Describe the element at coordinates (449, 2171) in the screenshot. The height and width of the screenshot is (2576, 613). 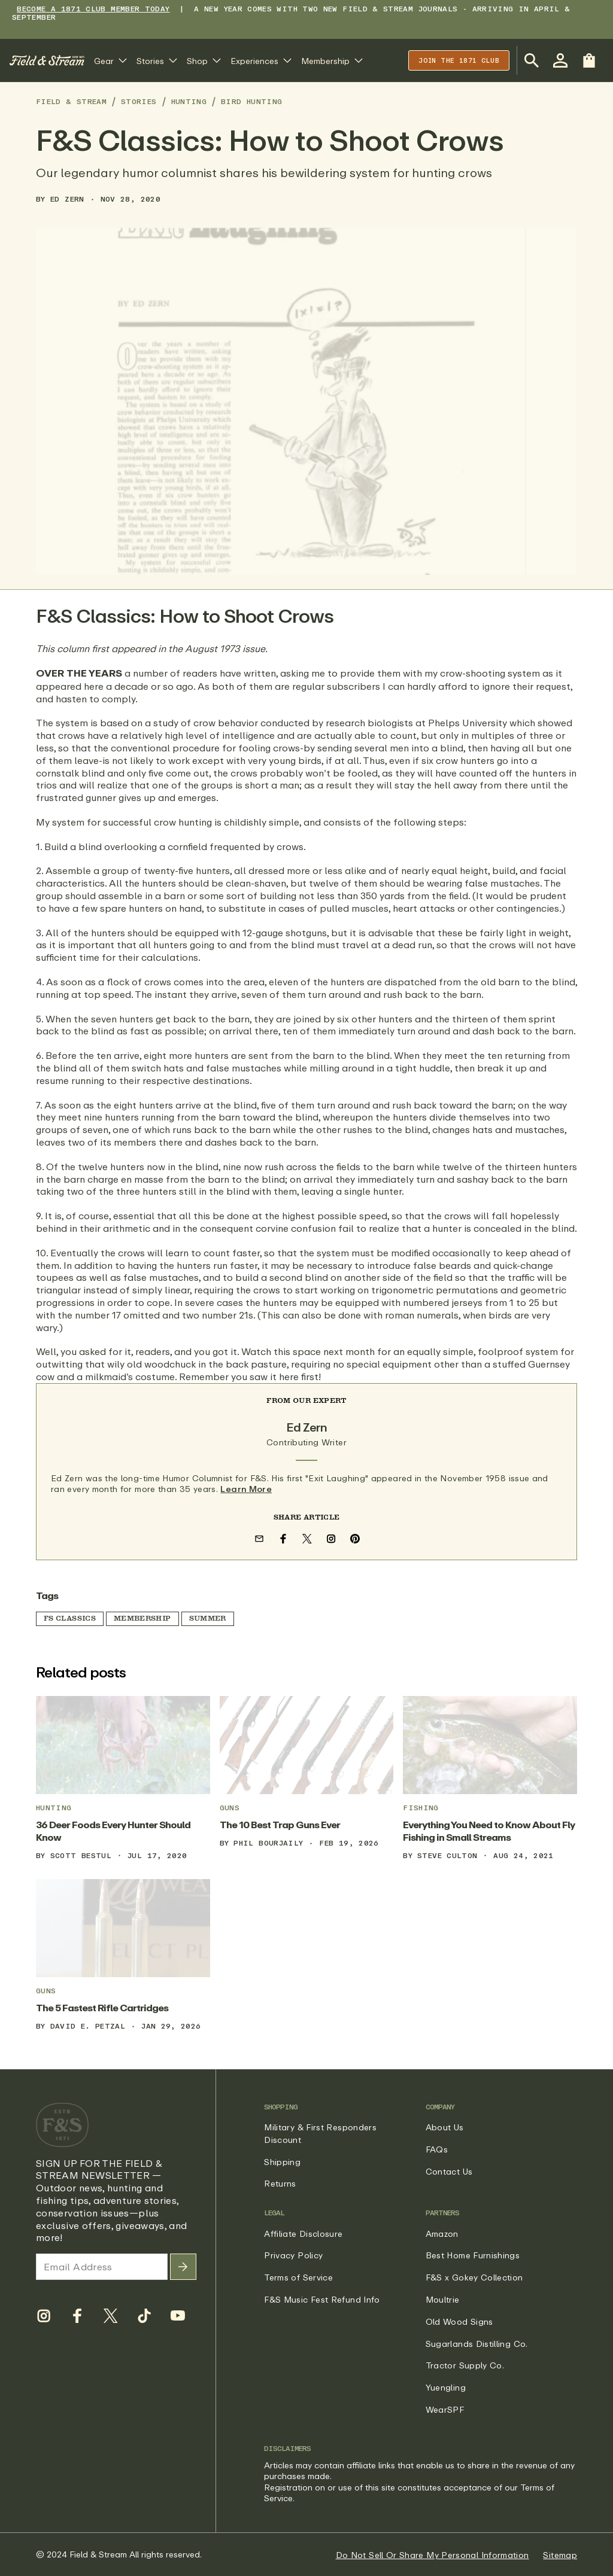
I see `Contact Us` at that location.